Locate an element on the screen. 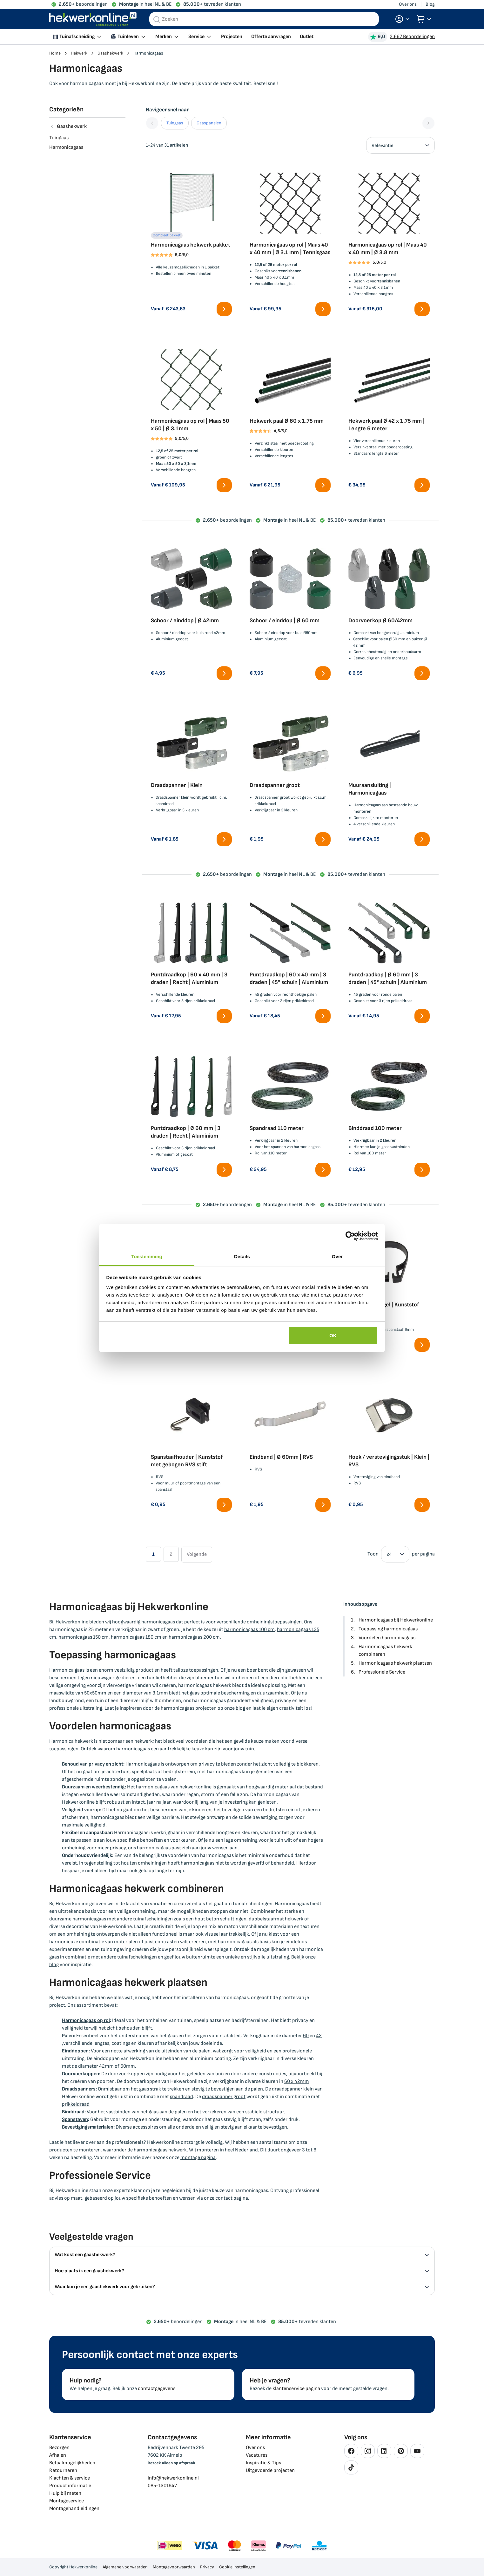 This screenshot has height=2576, width=484. Hekwerk is located at coordinates (79, 53).